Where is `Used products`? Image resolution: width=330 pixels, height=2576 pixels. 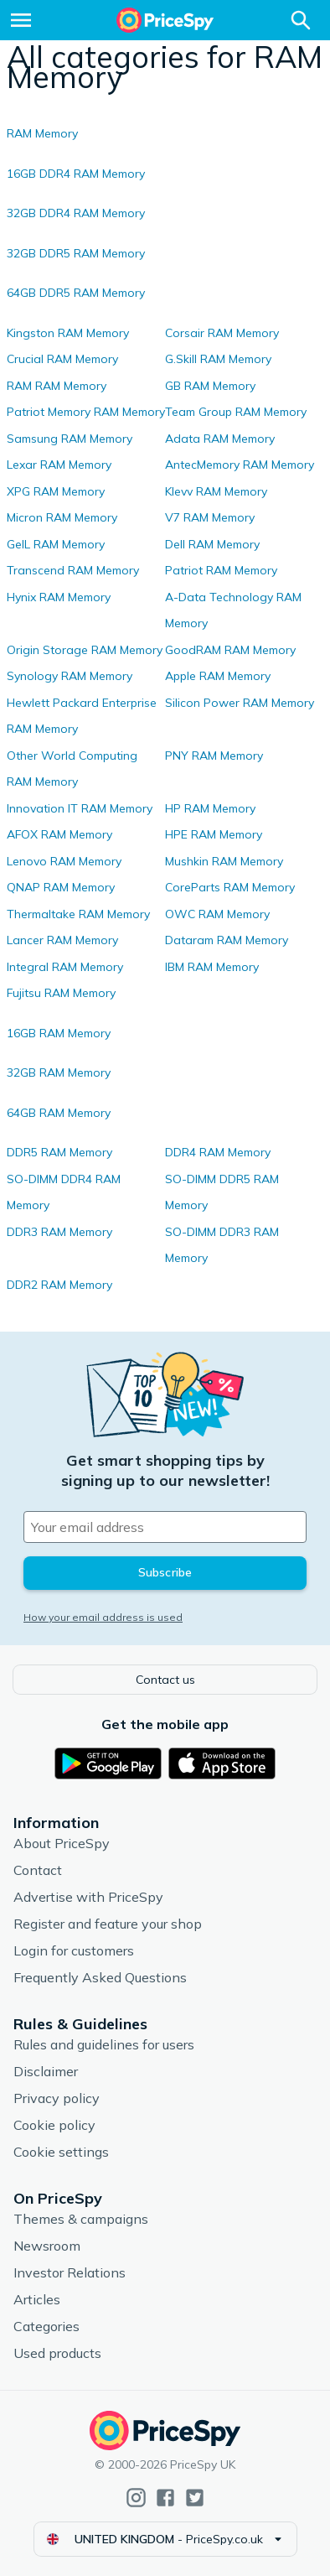 Used products is located at coordinates (57, 2353).